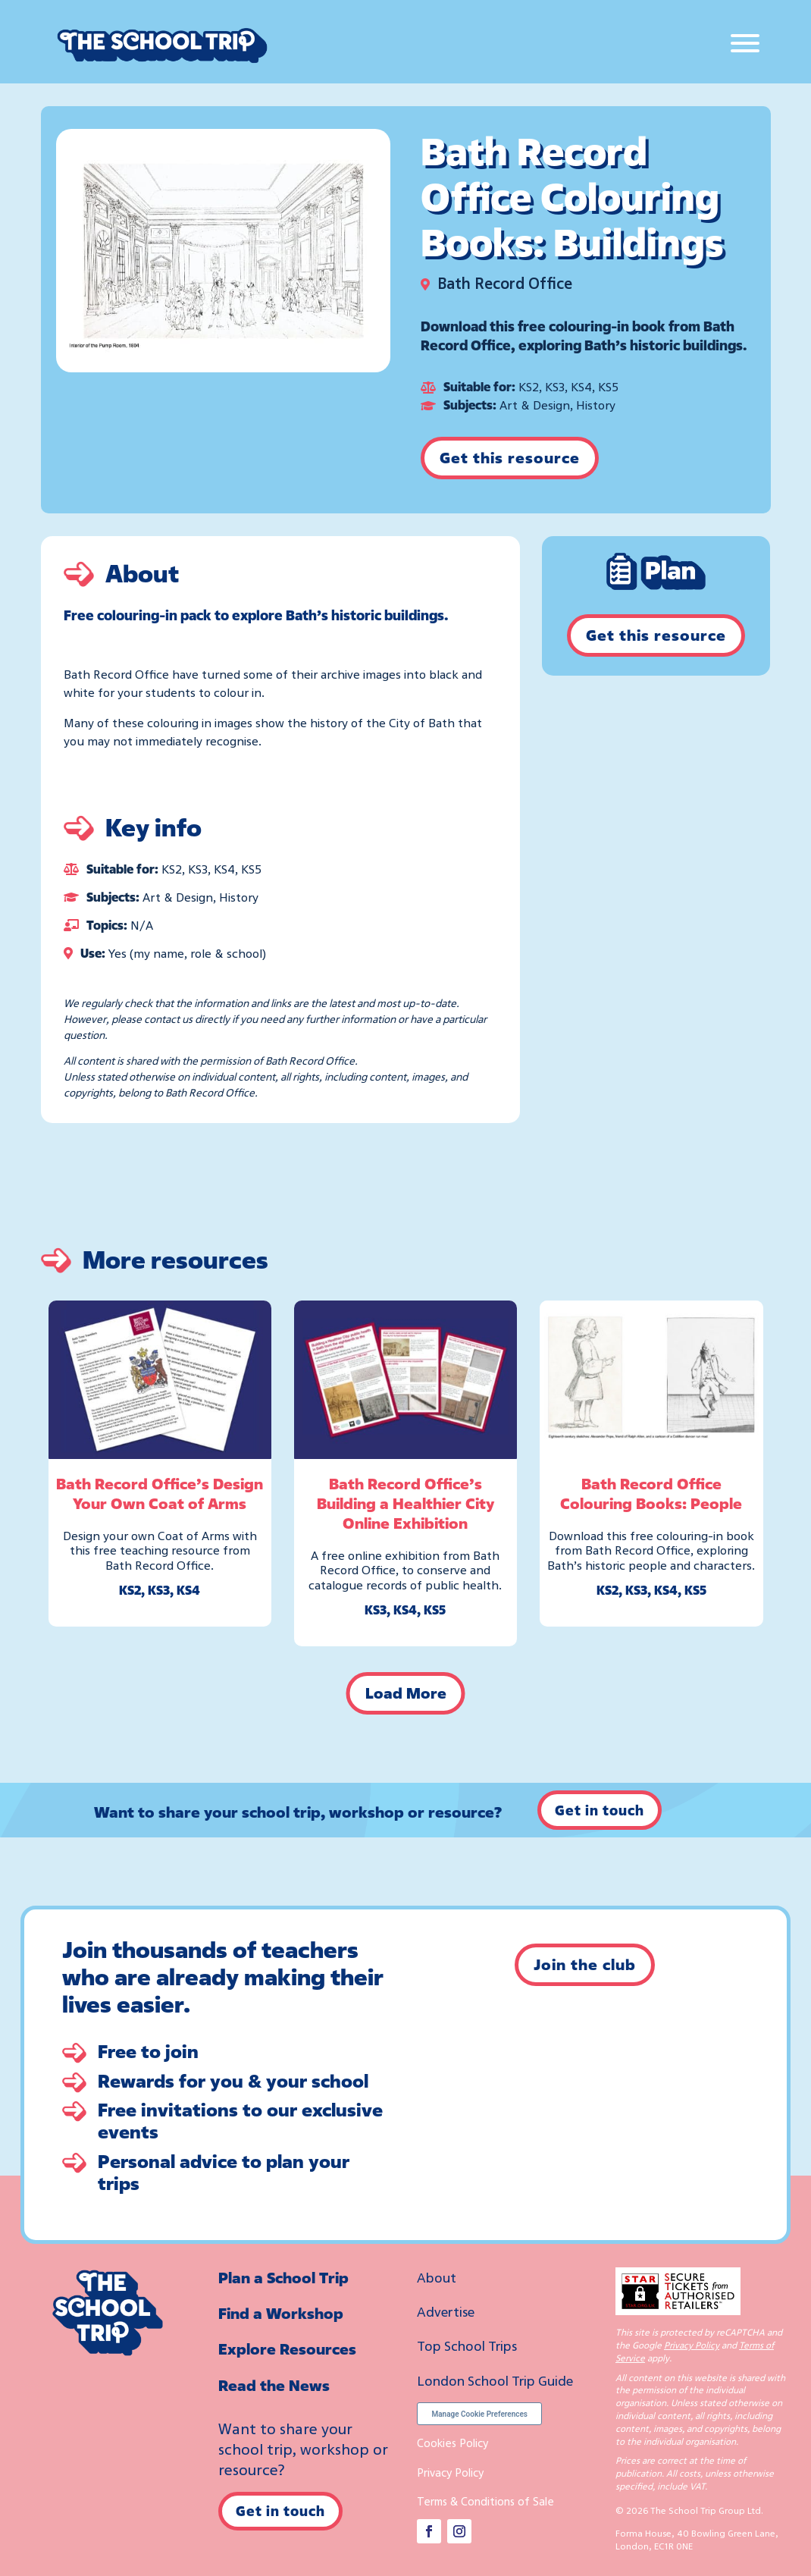 This screenshot has width=811, height=2576. I want to click on Terms & Conditions of Sale, so click(485, 2501).